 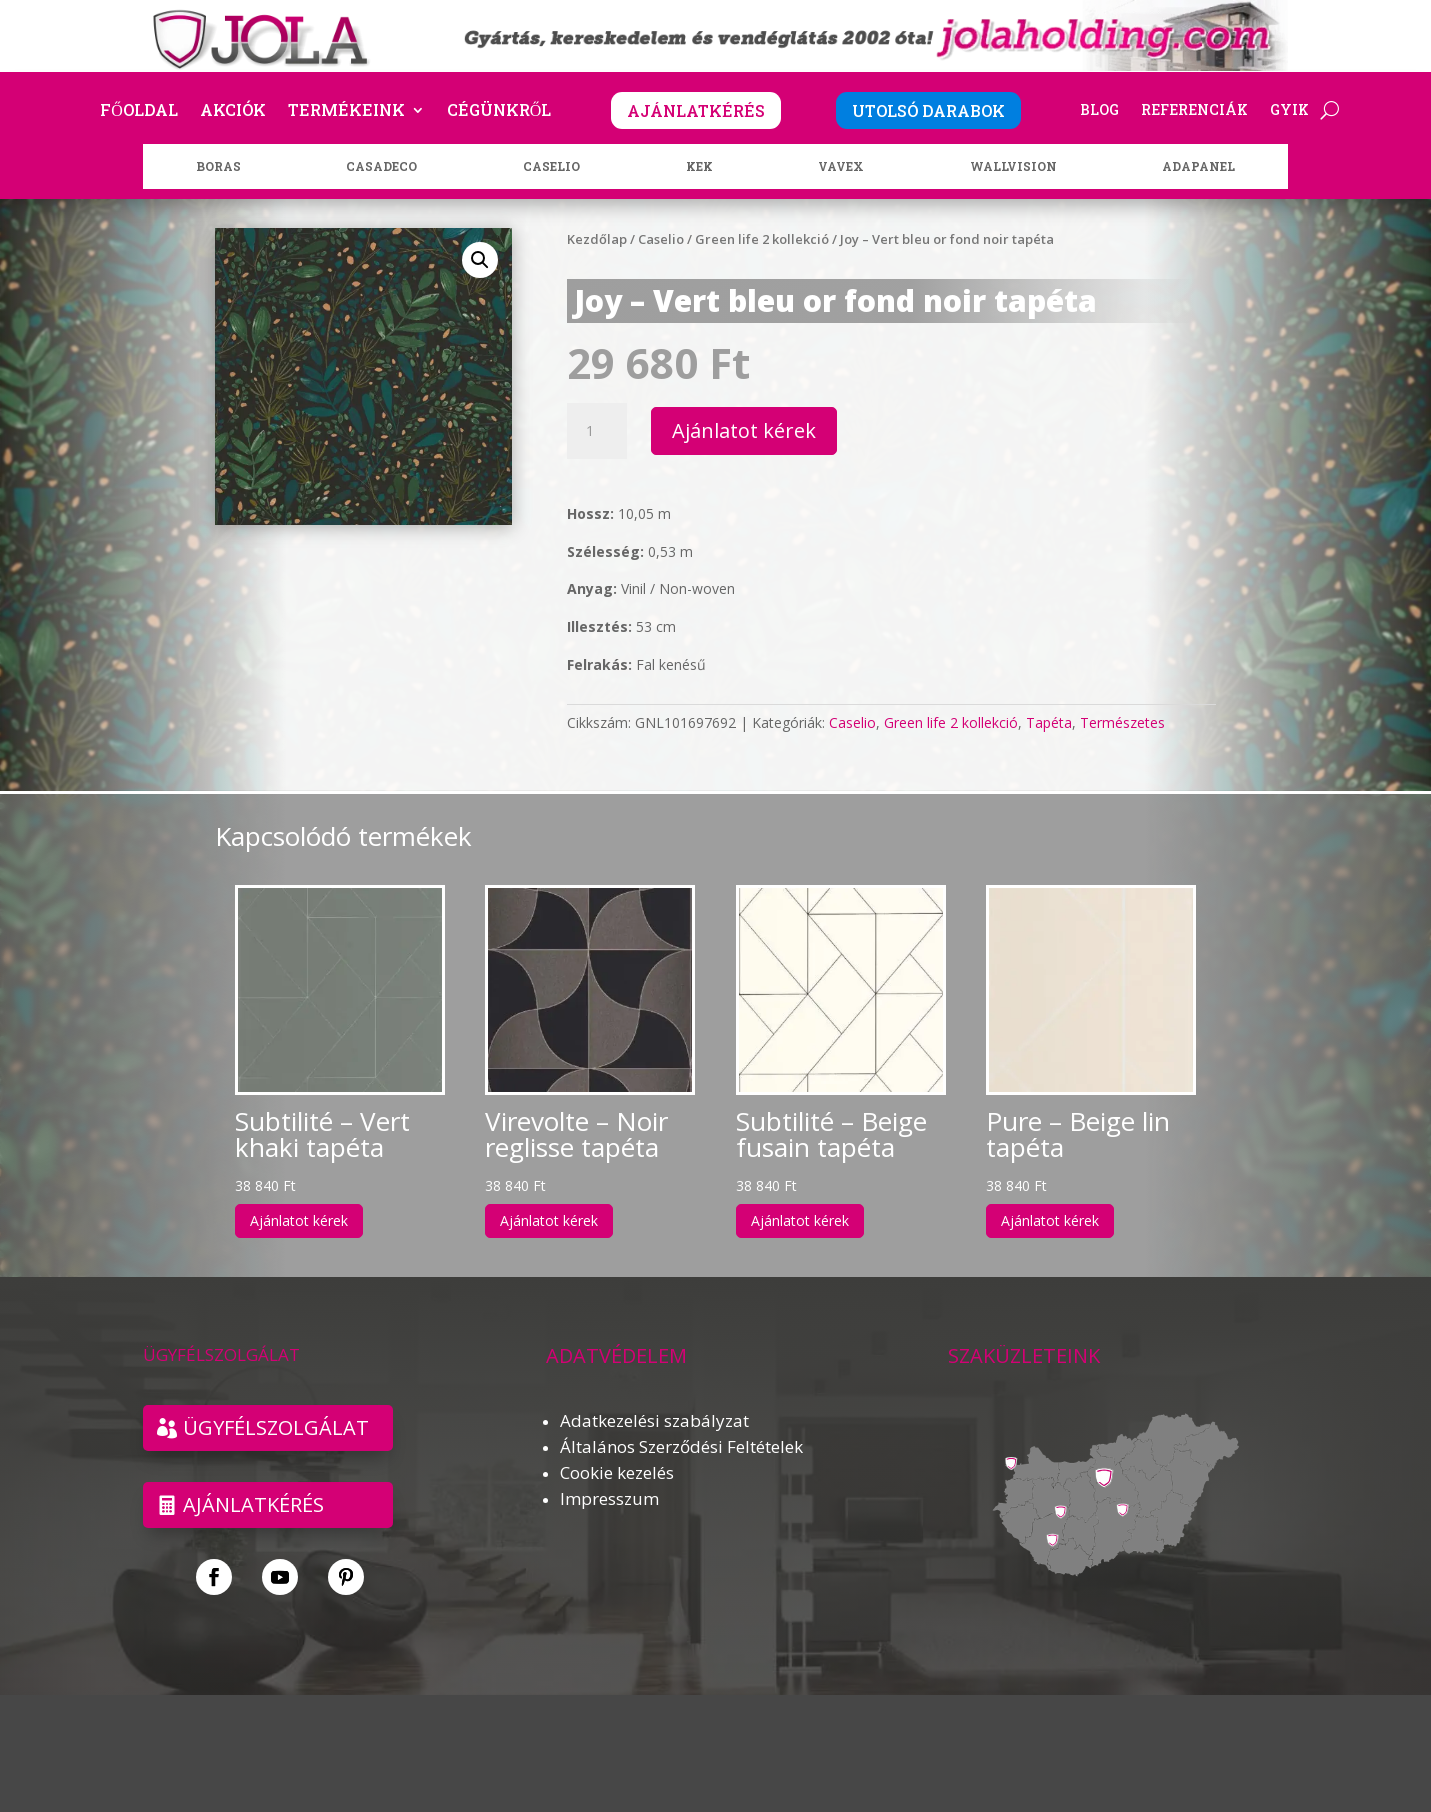 I want to click on Adatkezelési szabályzat, so click(x=654, y=1420).